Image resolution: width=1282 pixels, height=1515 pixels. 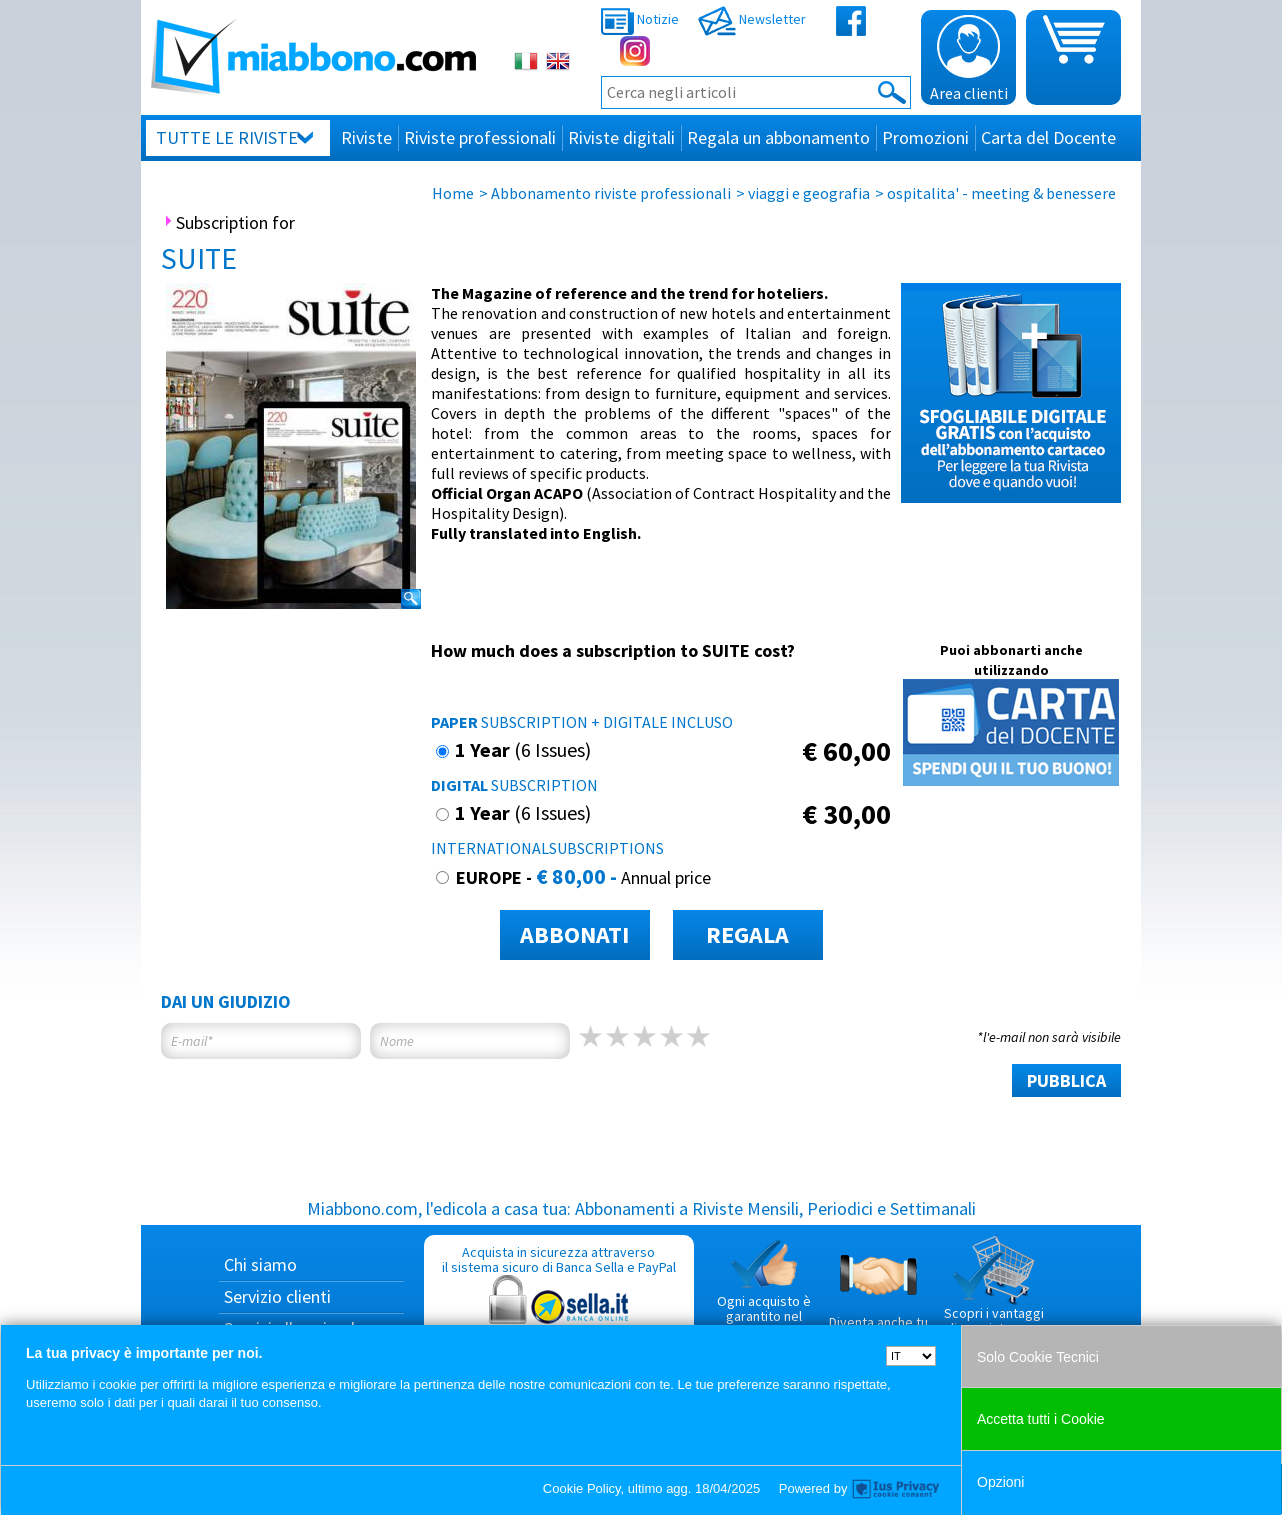 What do you see at coordinates (621, 137) in the screenshot?
I see `Riviste digitali` at bounding box center [621, 137].